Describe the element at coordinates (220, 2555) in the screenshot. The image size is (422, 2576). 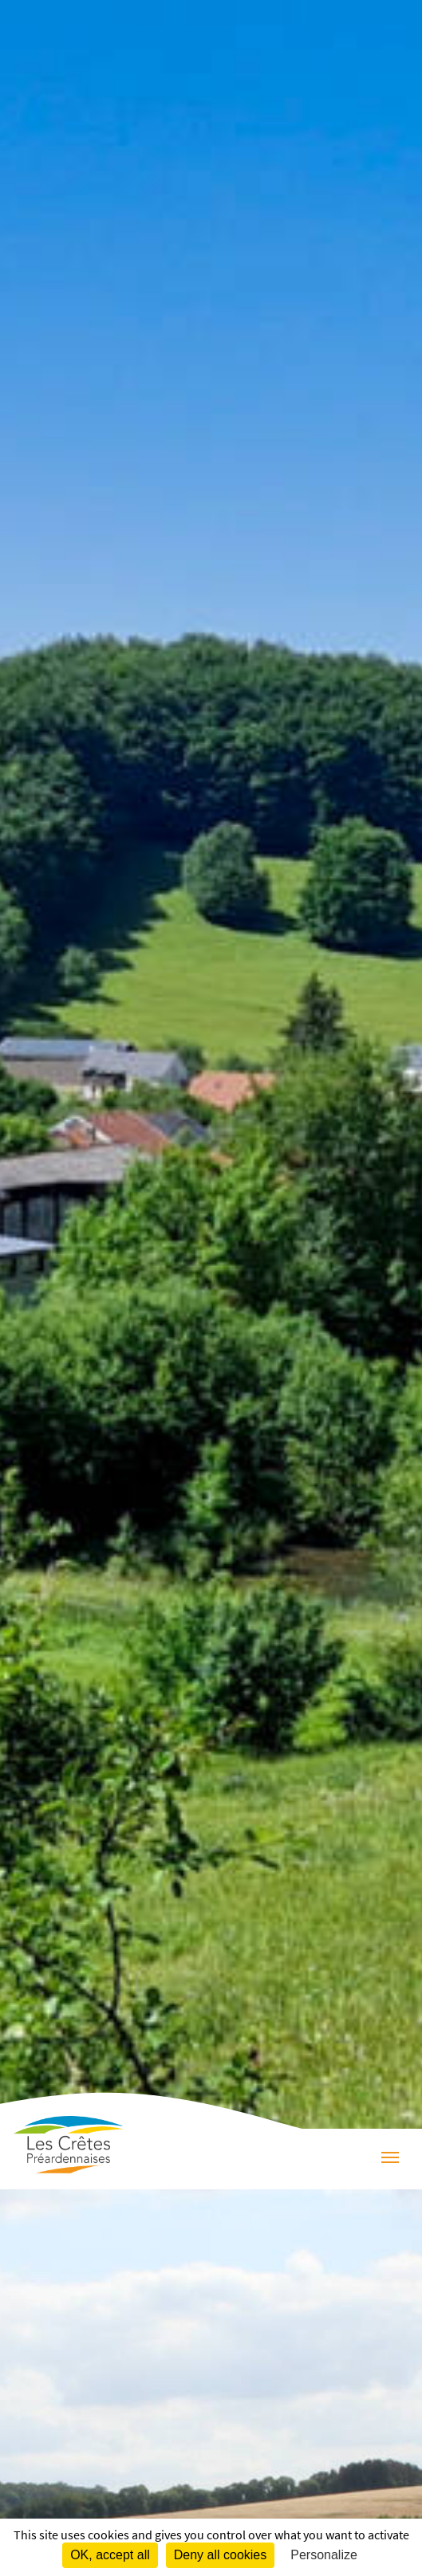
I see `Deny all cookies [Cookies : Deny all cookies]` at that location.